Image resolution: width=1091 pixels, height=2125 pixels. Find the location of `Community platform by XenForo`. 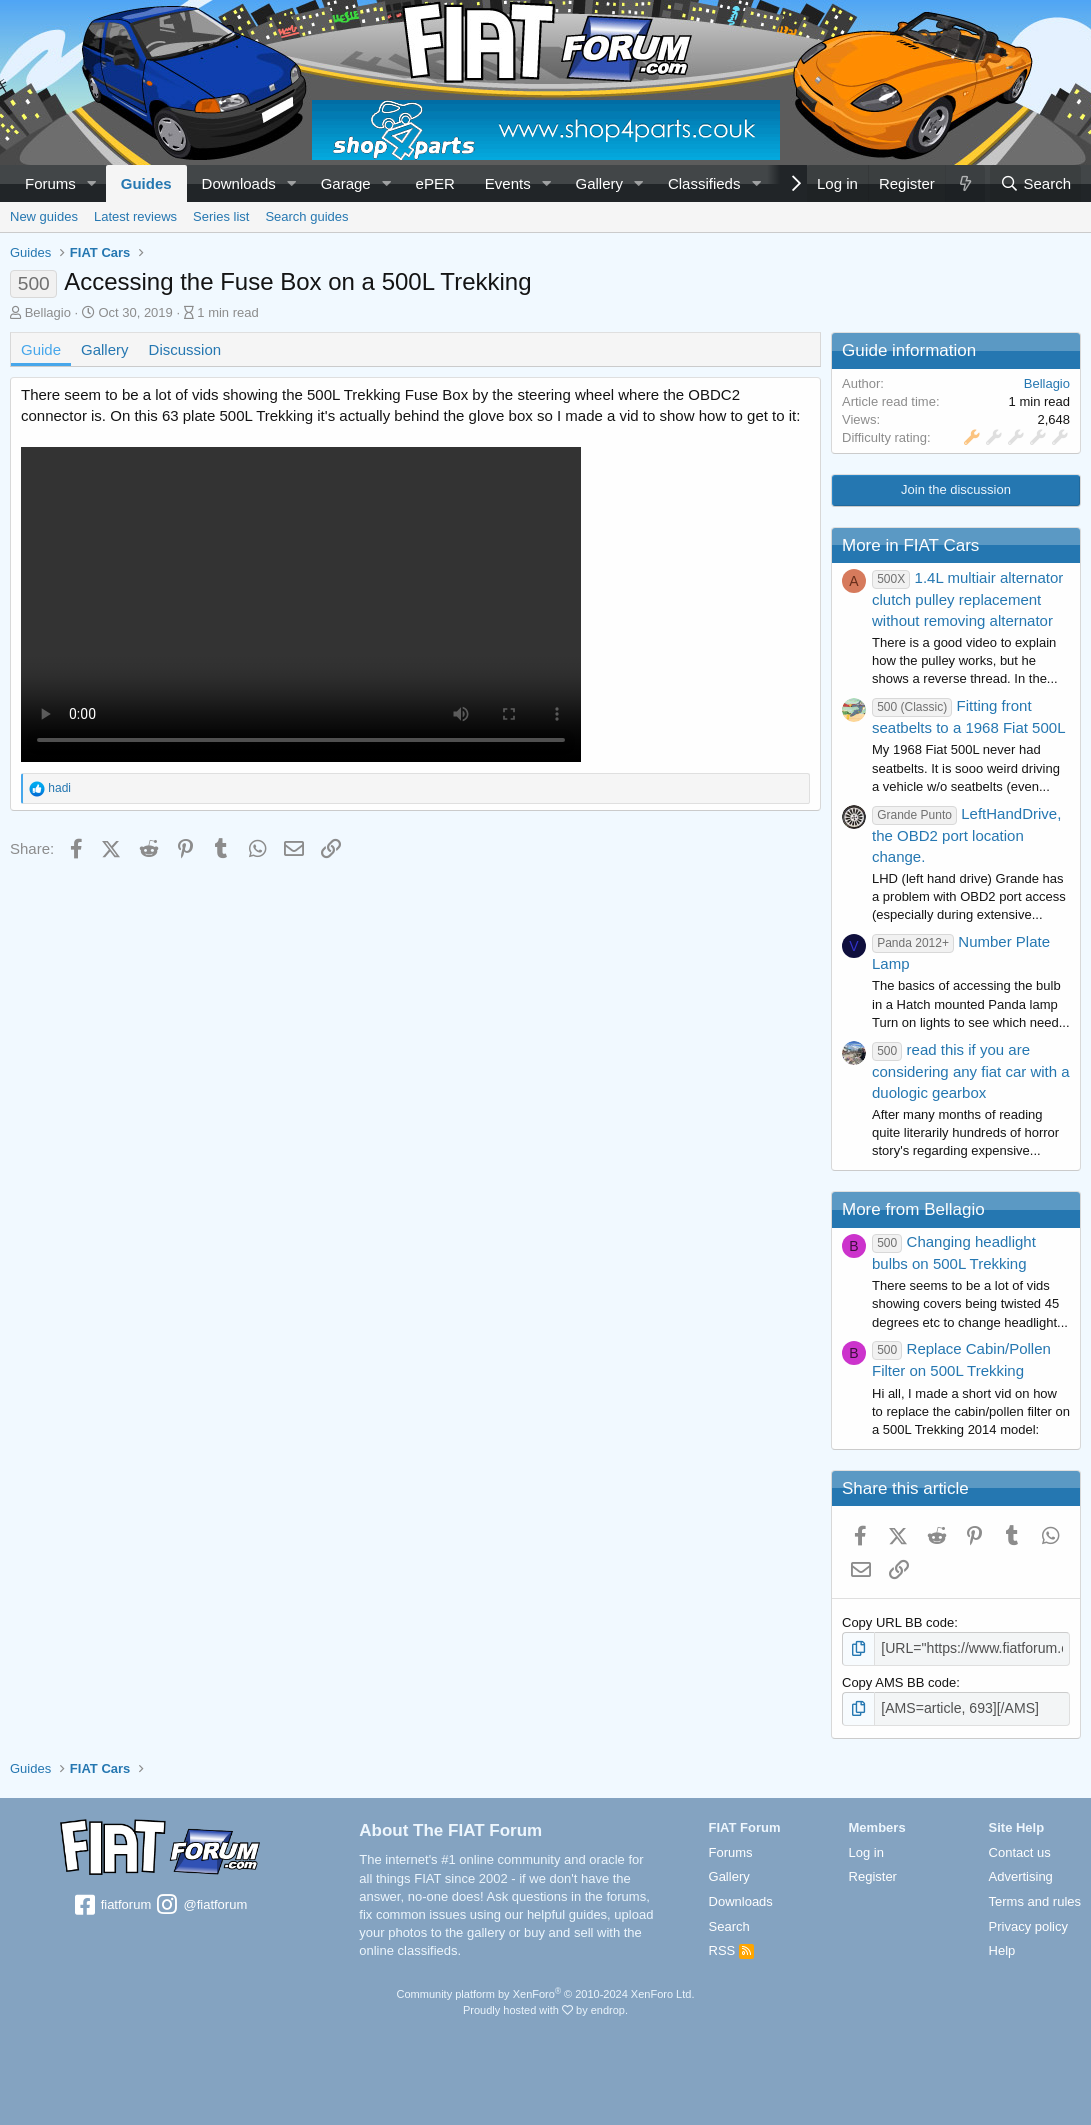

Community platform by XenForo is located at coordinates (546, 1991).